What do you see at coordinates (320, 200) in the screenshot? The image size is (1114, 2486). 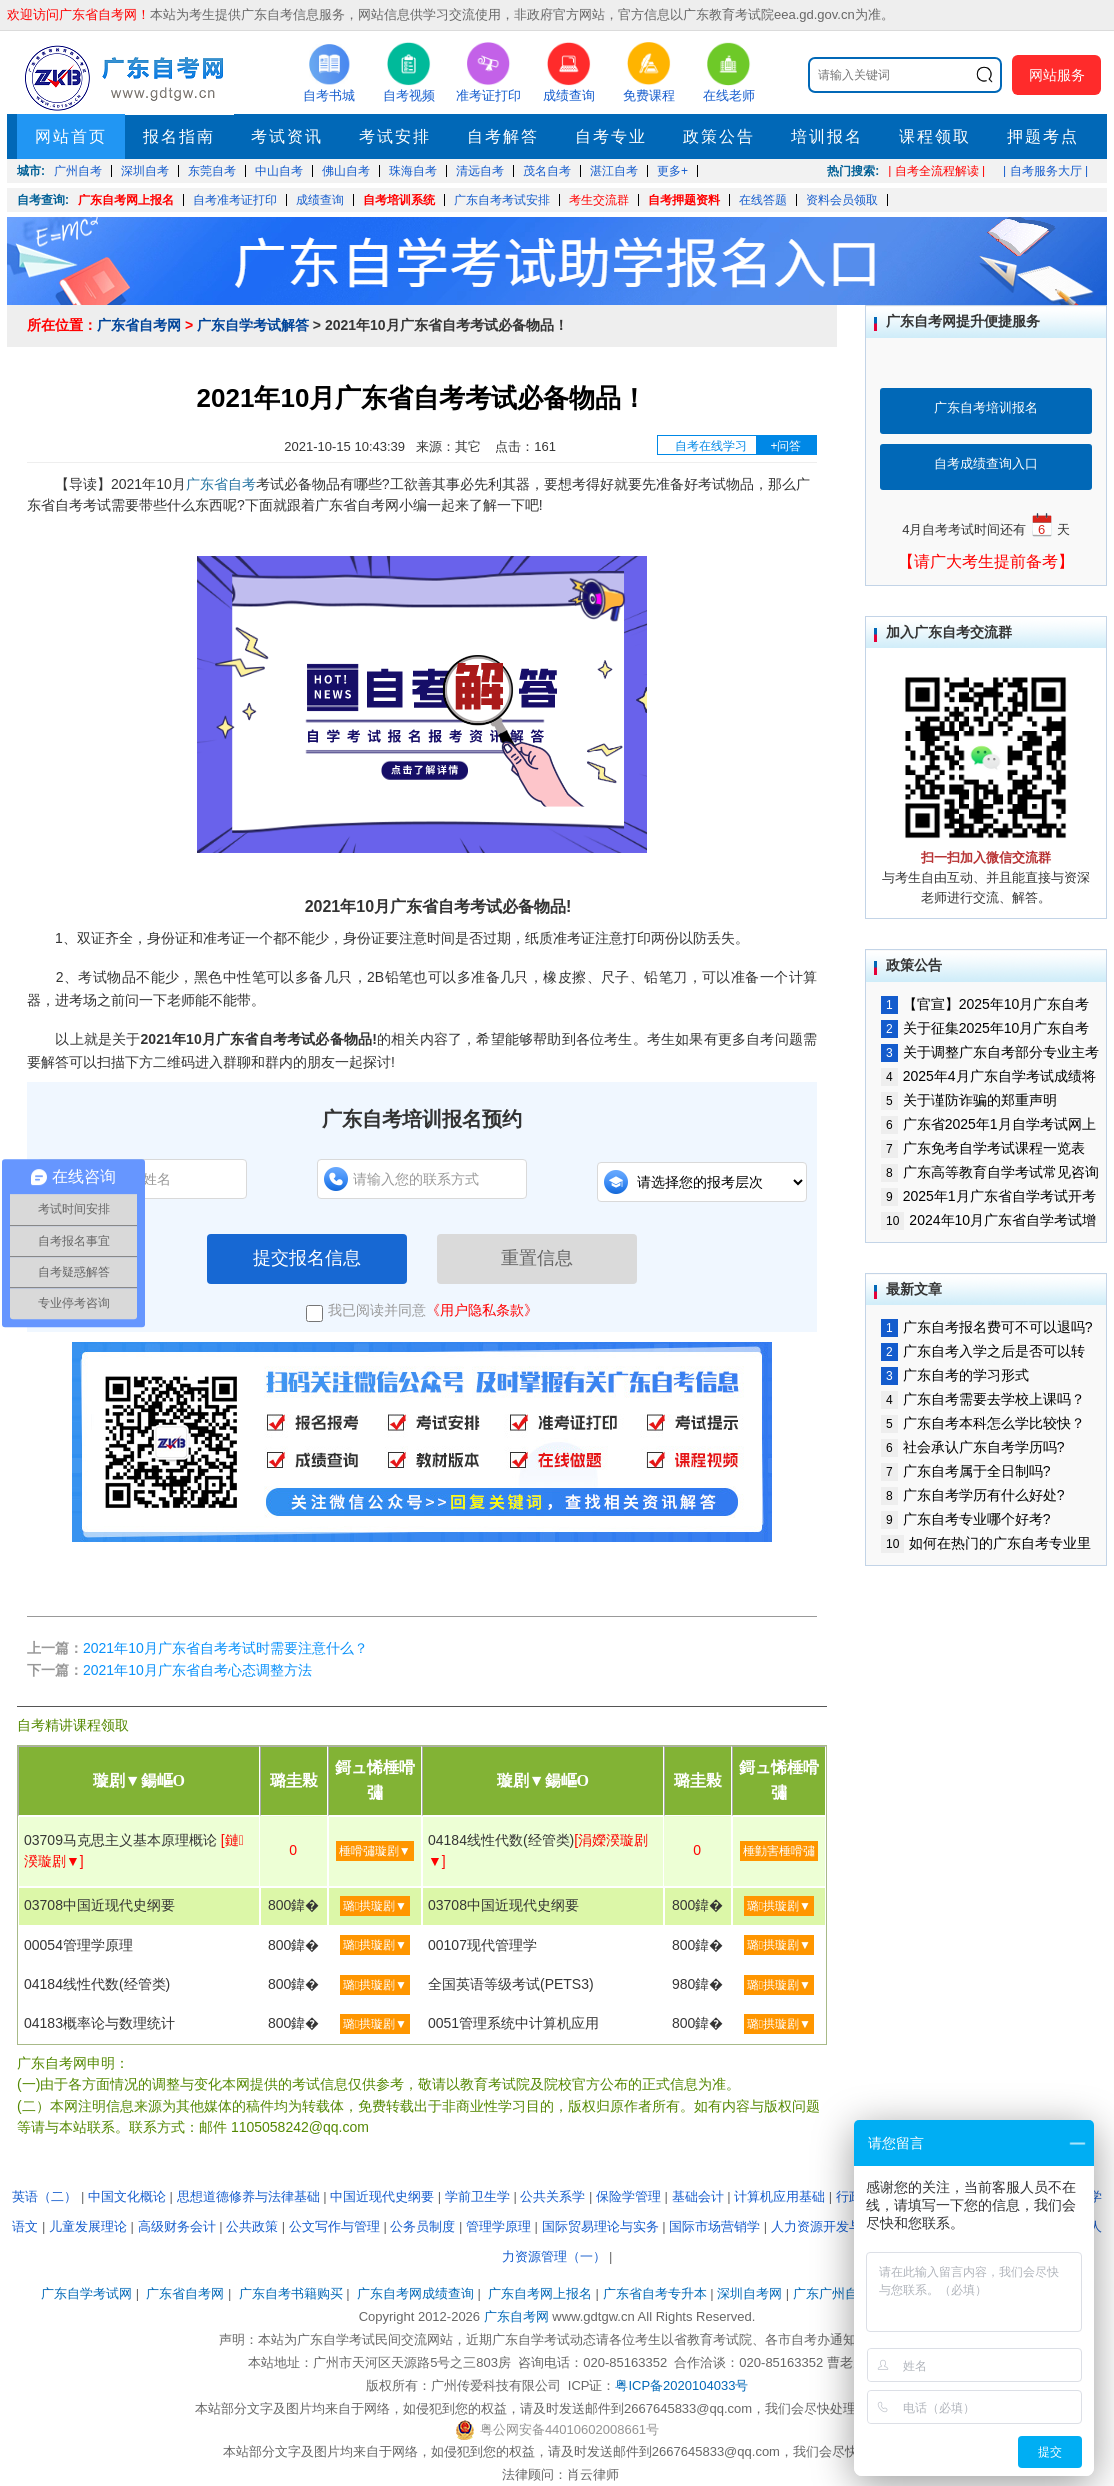 I see `成绩查询` at bounding box center [320, 200].